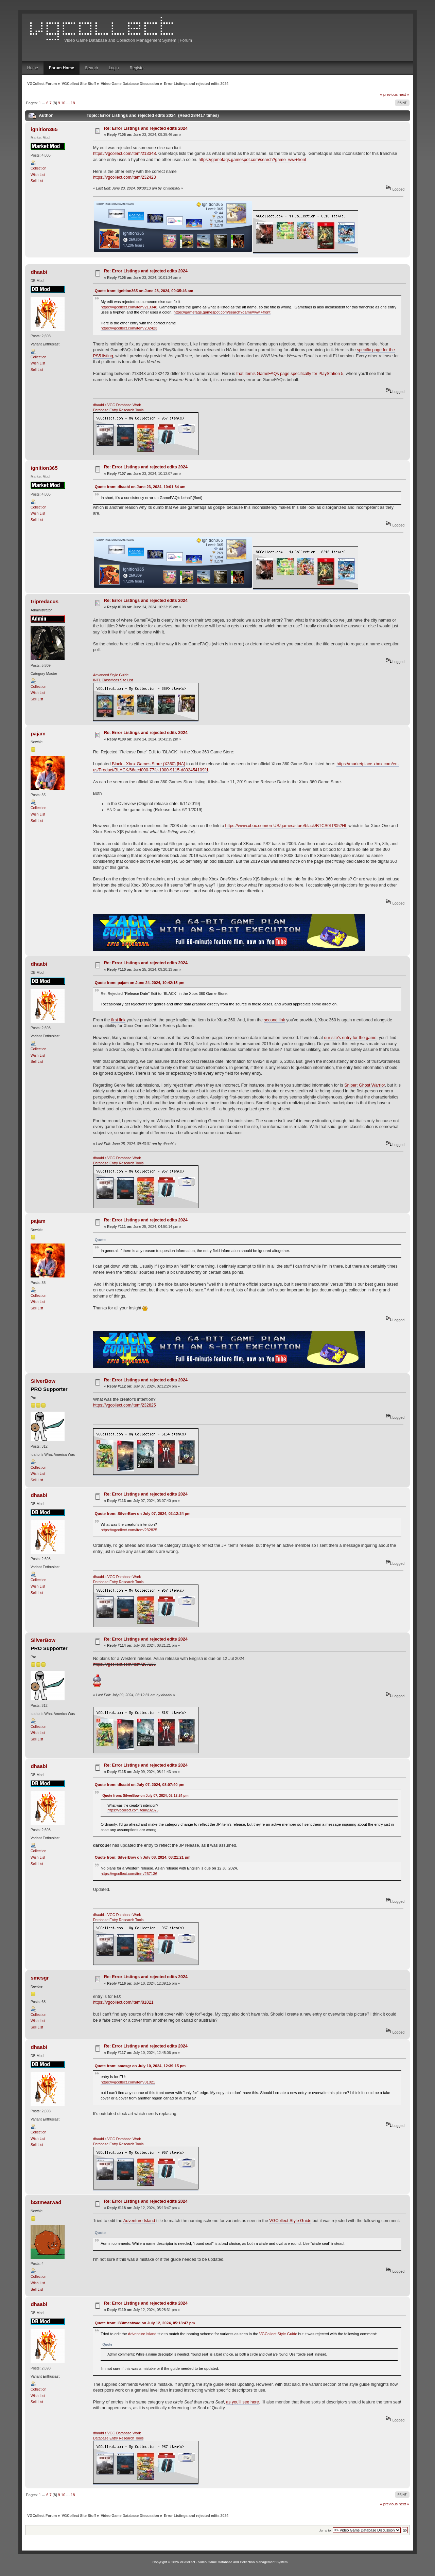  Describe the element at coordinates (114, 68) in the screenshot. I see `Login` at that location.